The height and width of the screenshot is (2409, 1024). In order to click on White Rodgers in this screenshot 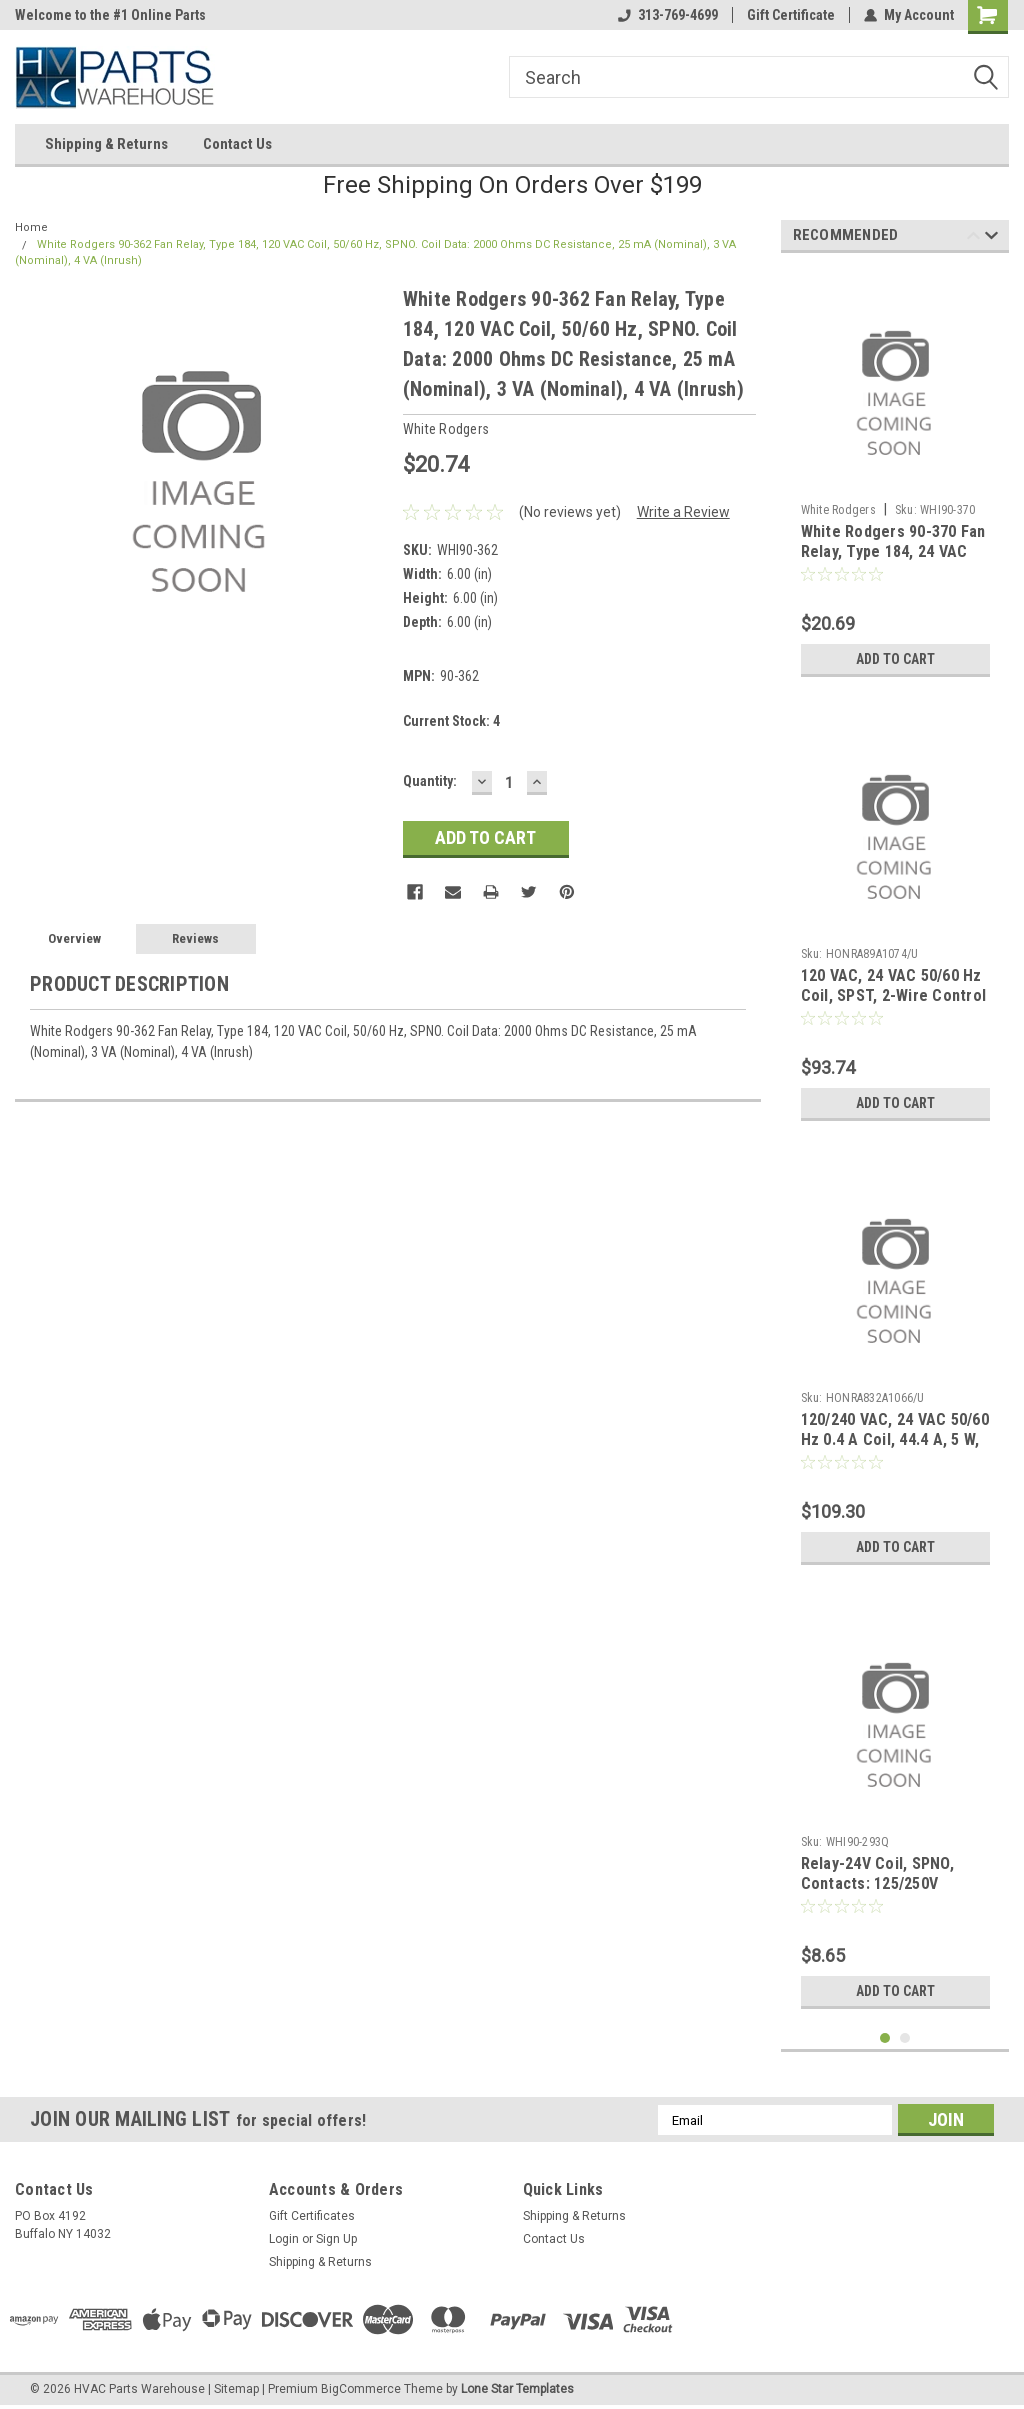, I will do `click(838, 510)`.